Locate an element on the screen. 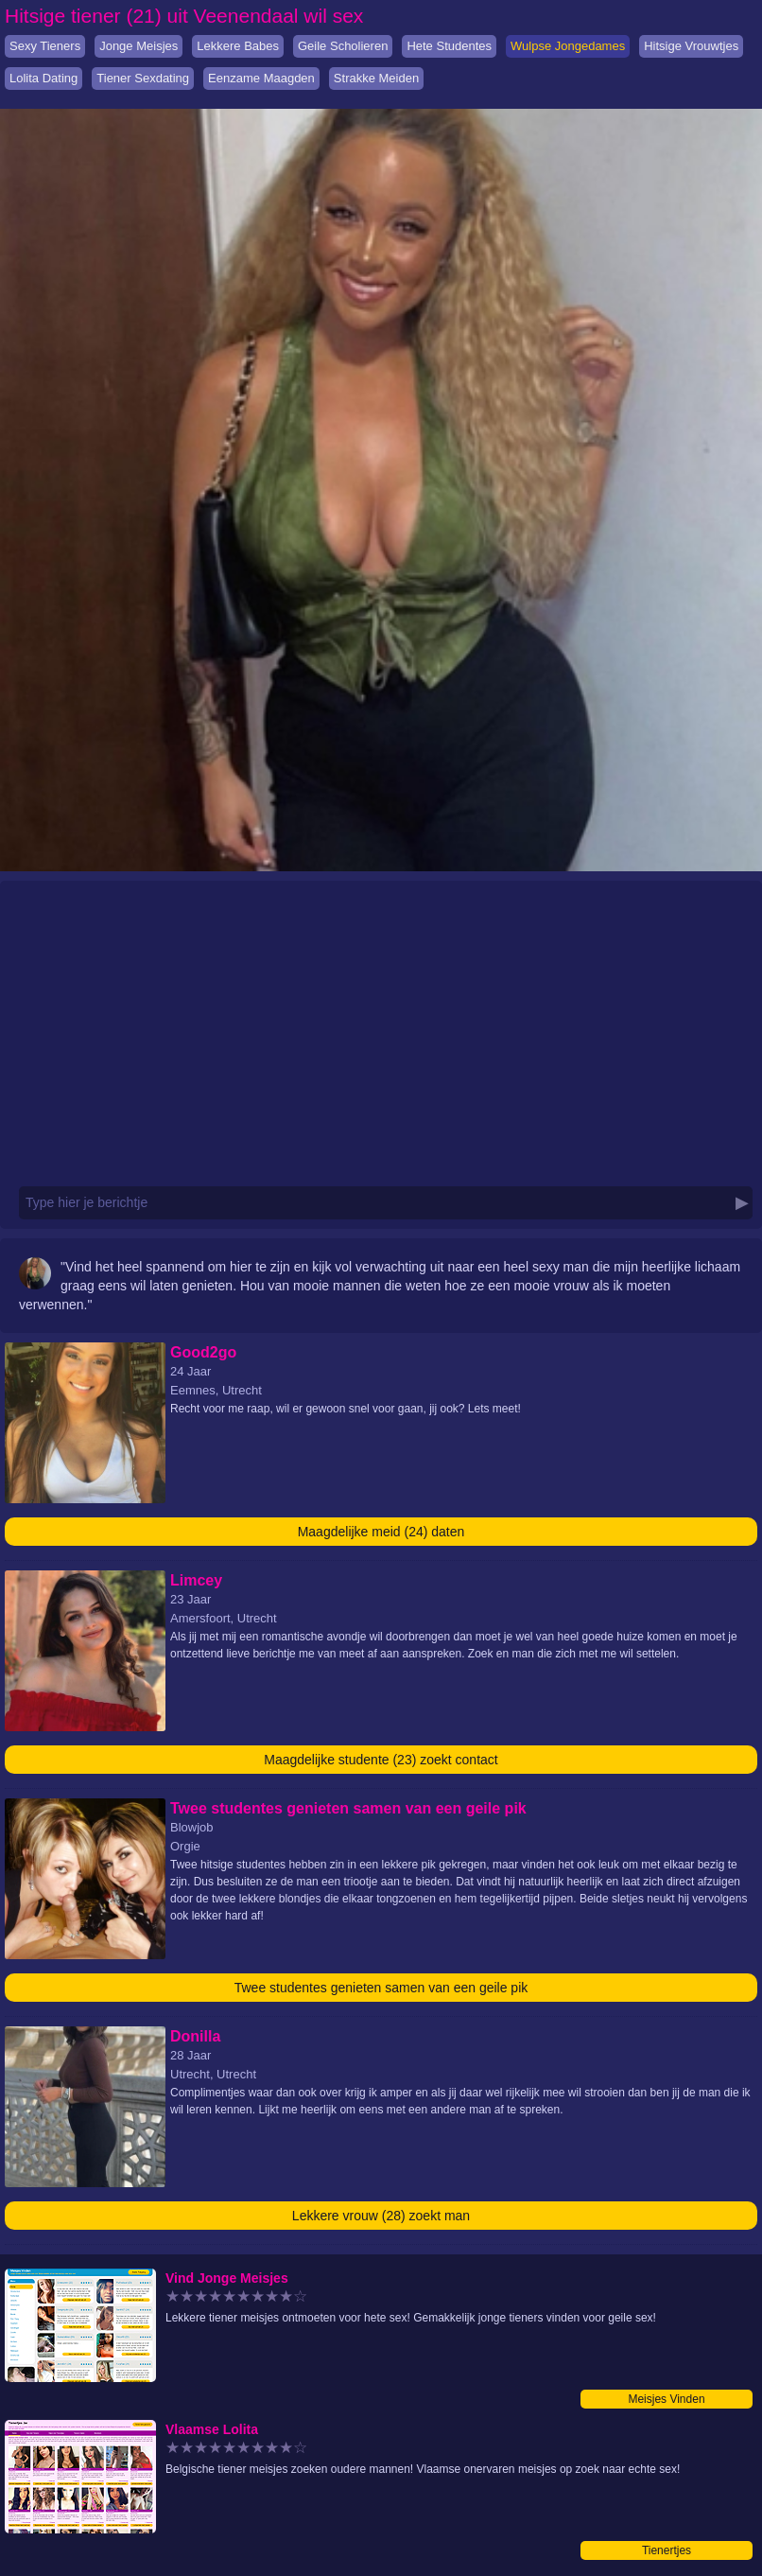 The height and width of the screenshot is (2576, 762). Eenzame Maagden is located at coordinates (261, 78).